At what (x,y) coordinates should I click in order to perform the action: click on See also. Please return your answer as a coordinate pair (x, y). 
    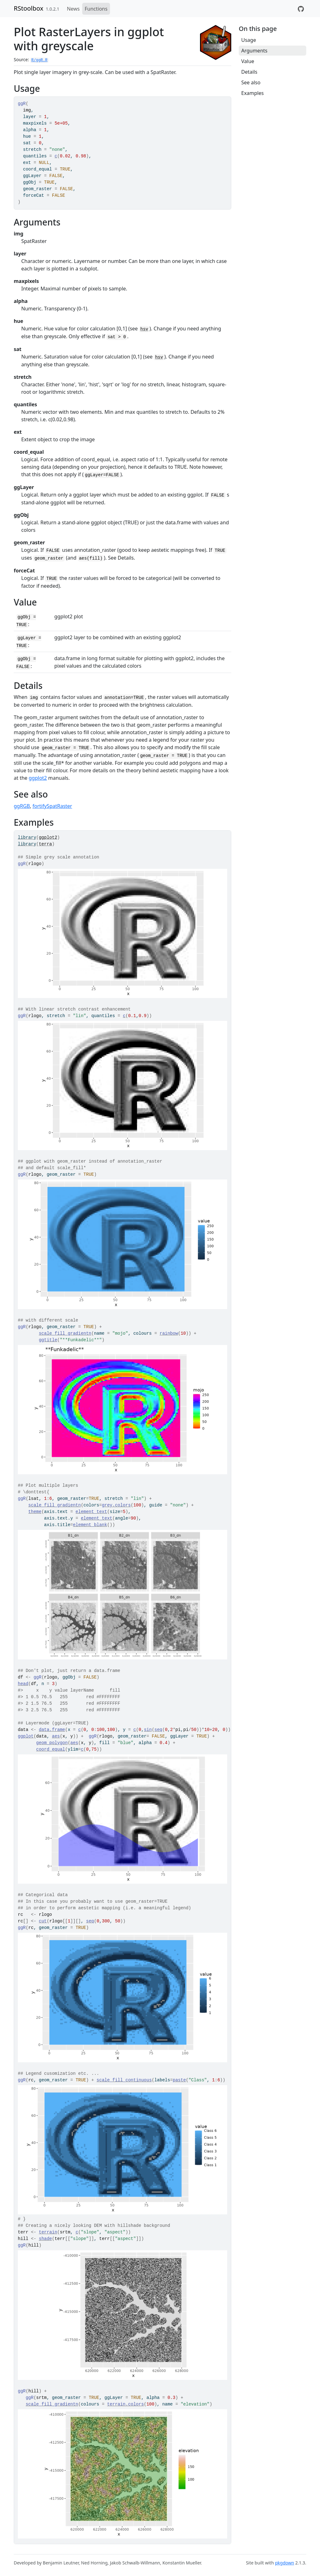
    Looking at the image, I should click on (250, 82).